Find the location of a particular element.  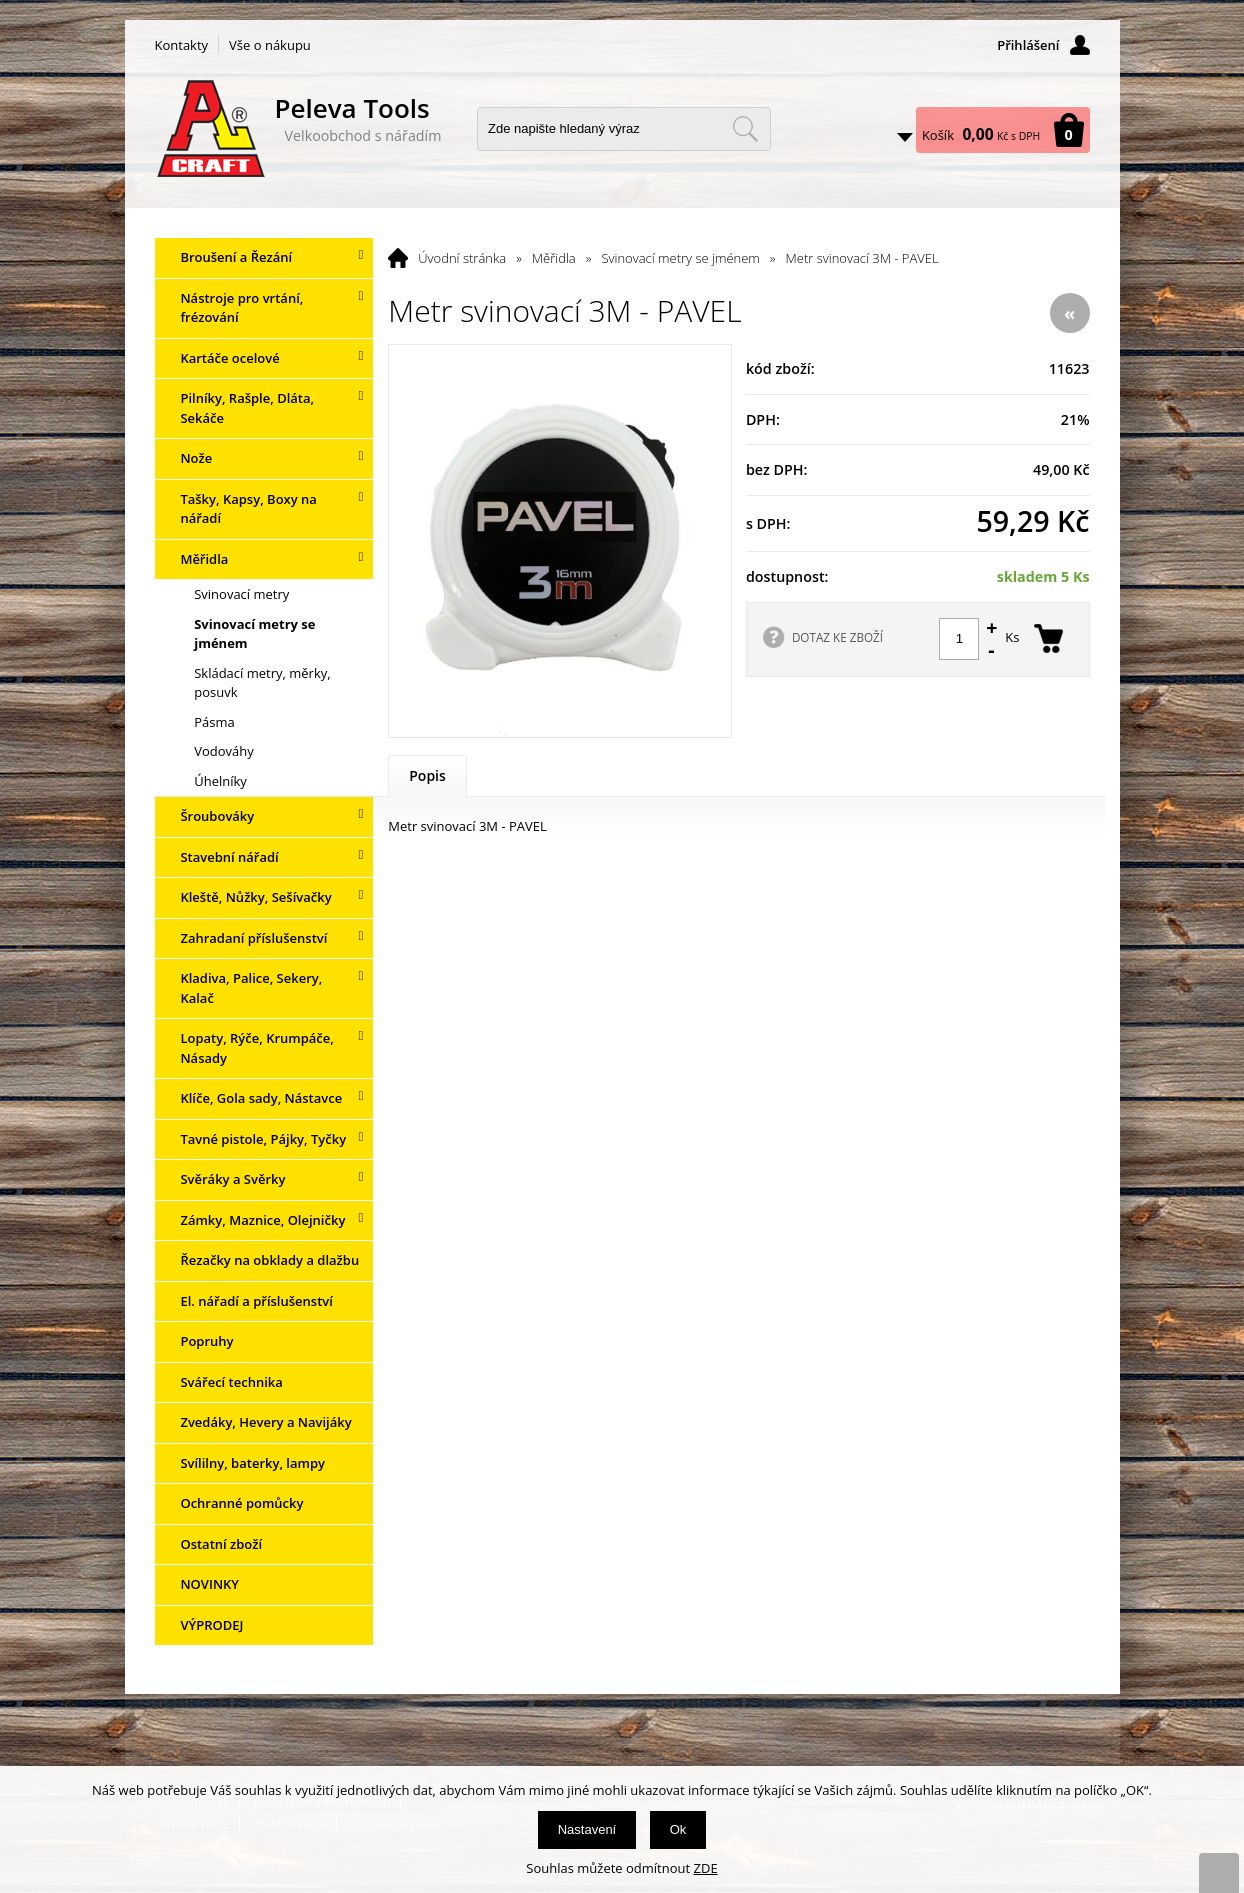

ZDE is located at coordinates (706, 1868).